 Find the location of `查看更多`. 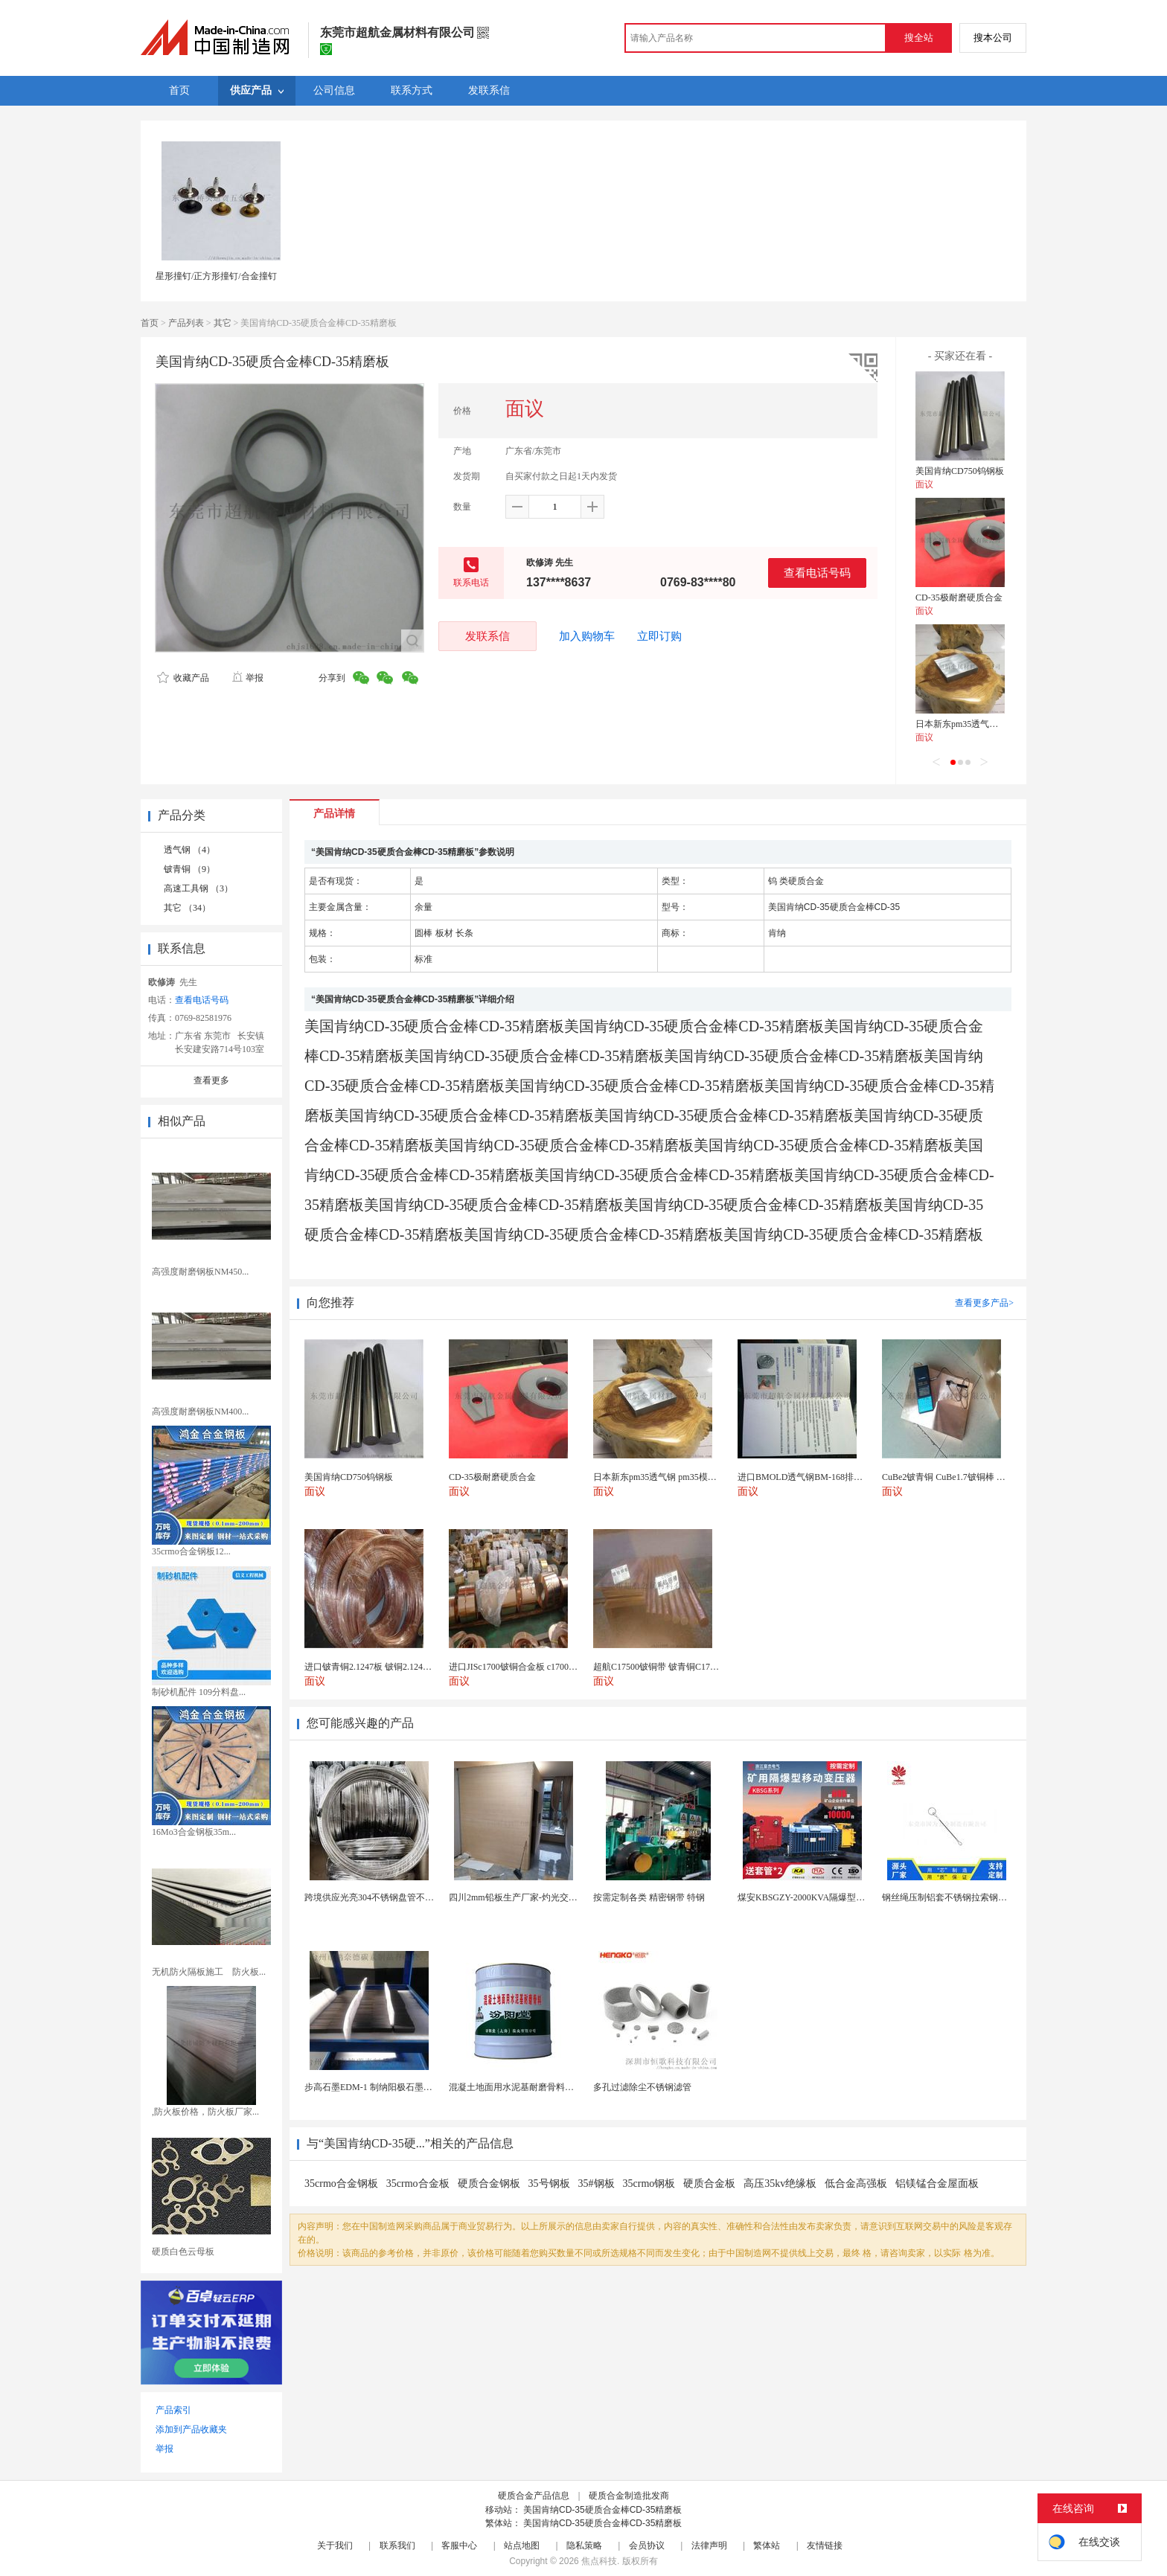

查看更多 is located at coordinates (211, 1080).